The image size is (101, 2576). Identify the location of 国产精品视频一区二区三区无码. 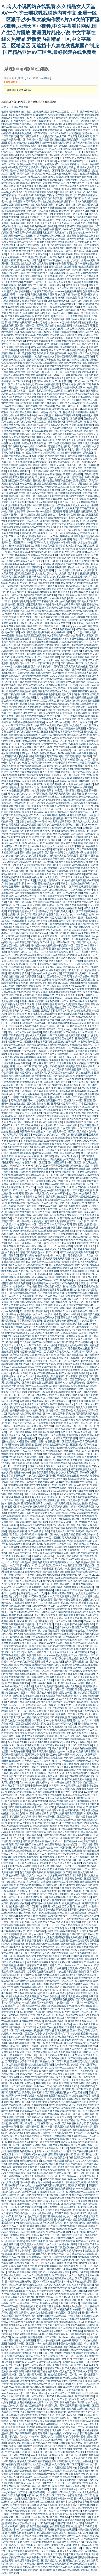
(57, 1441).